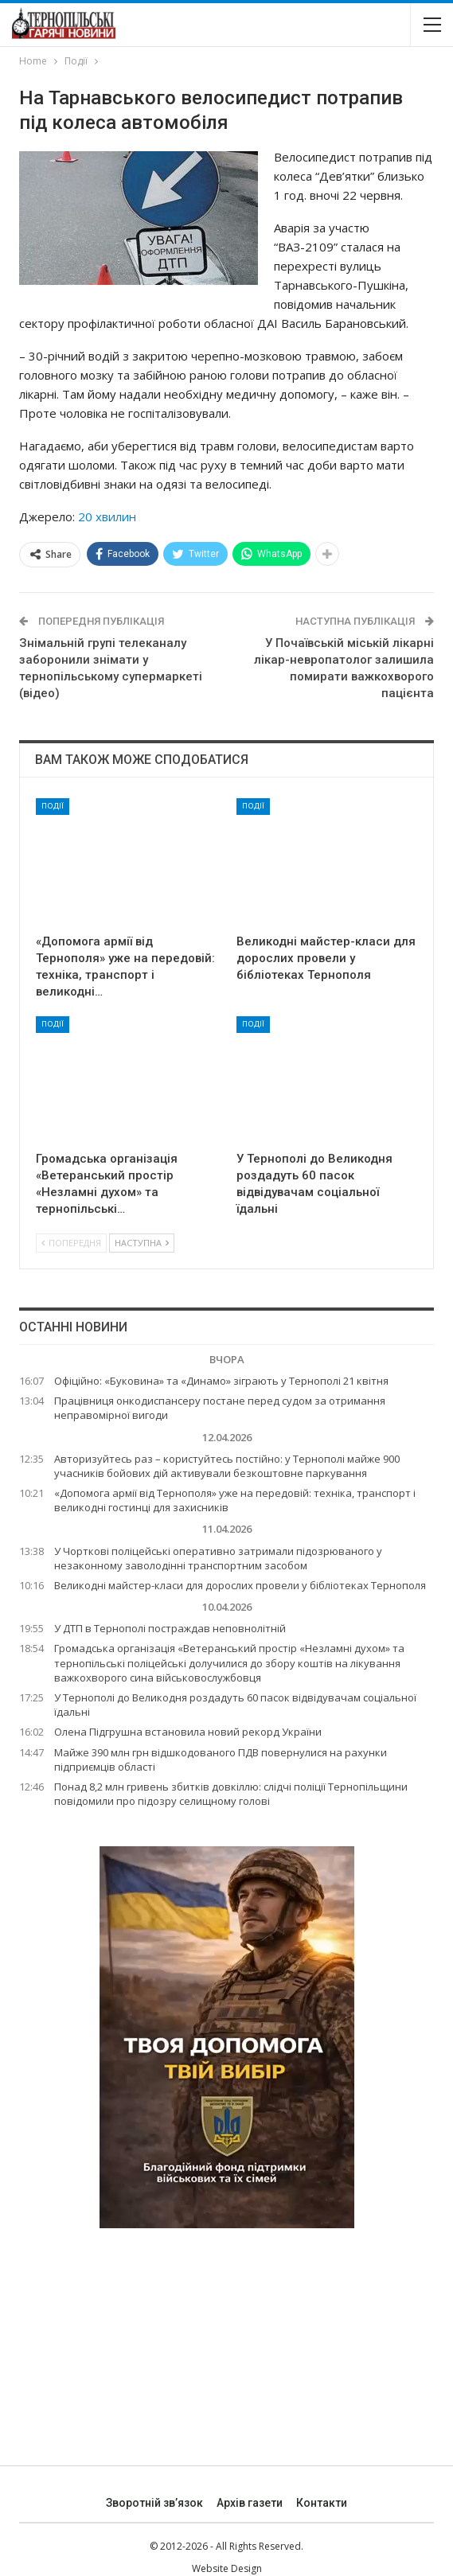 The width and height of the screenshot is (453, 2576). Describe the element at coordinates (250, 2502) in the screenshot. I see `Архів газети` at that location.